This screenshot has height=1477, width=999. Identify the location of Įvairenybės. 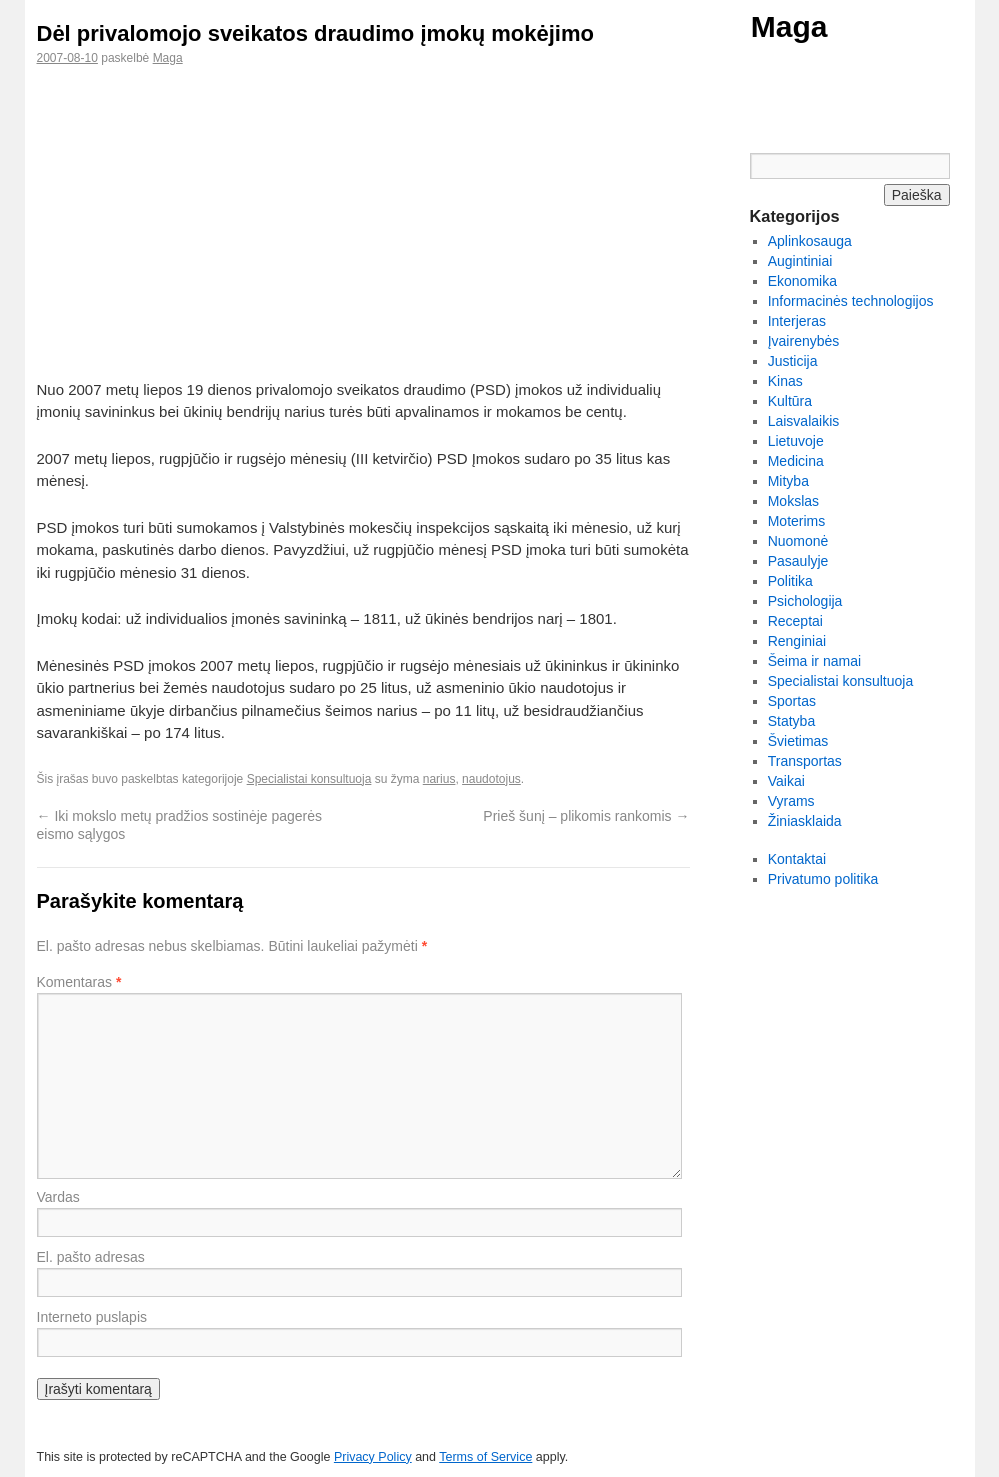
(804, 341).